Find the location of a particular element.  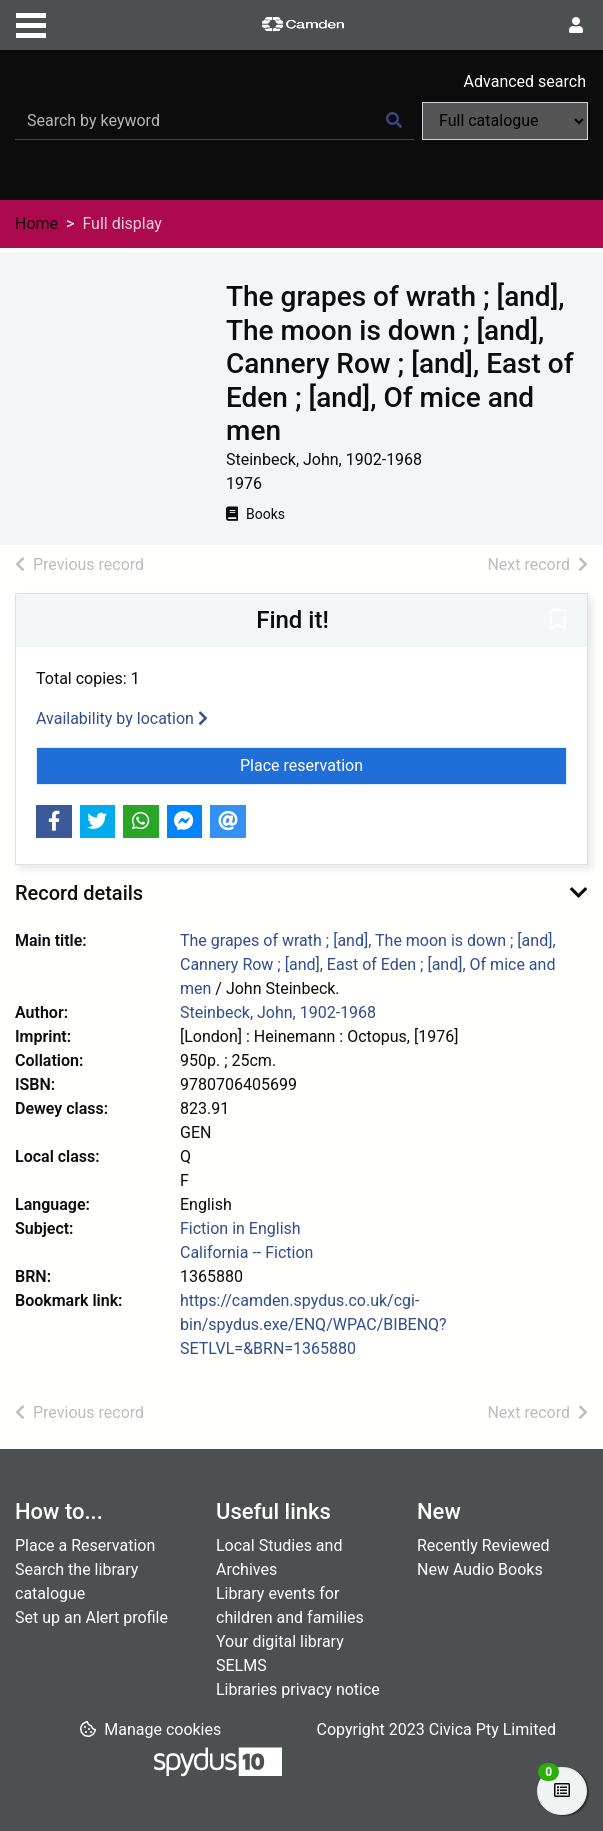

[User menu] is located at coordinates (576, 26).